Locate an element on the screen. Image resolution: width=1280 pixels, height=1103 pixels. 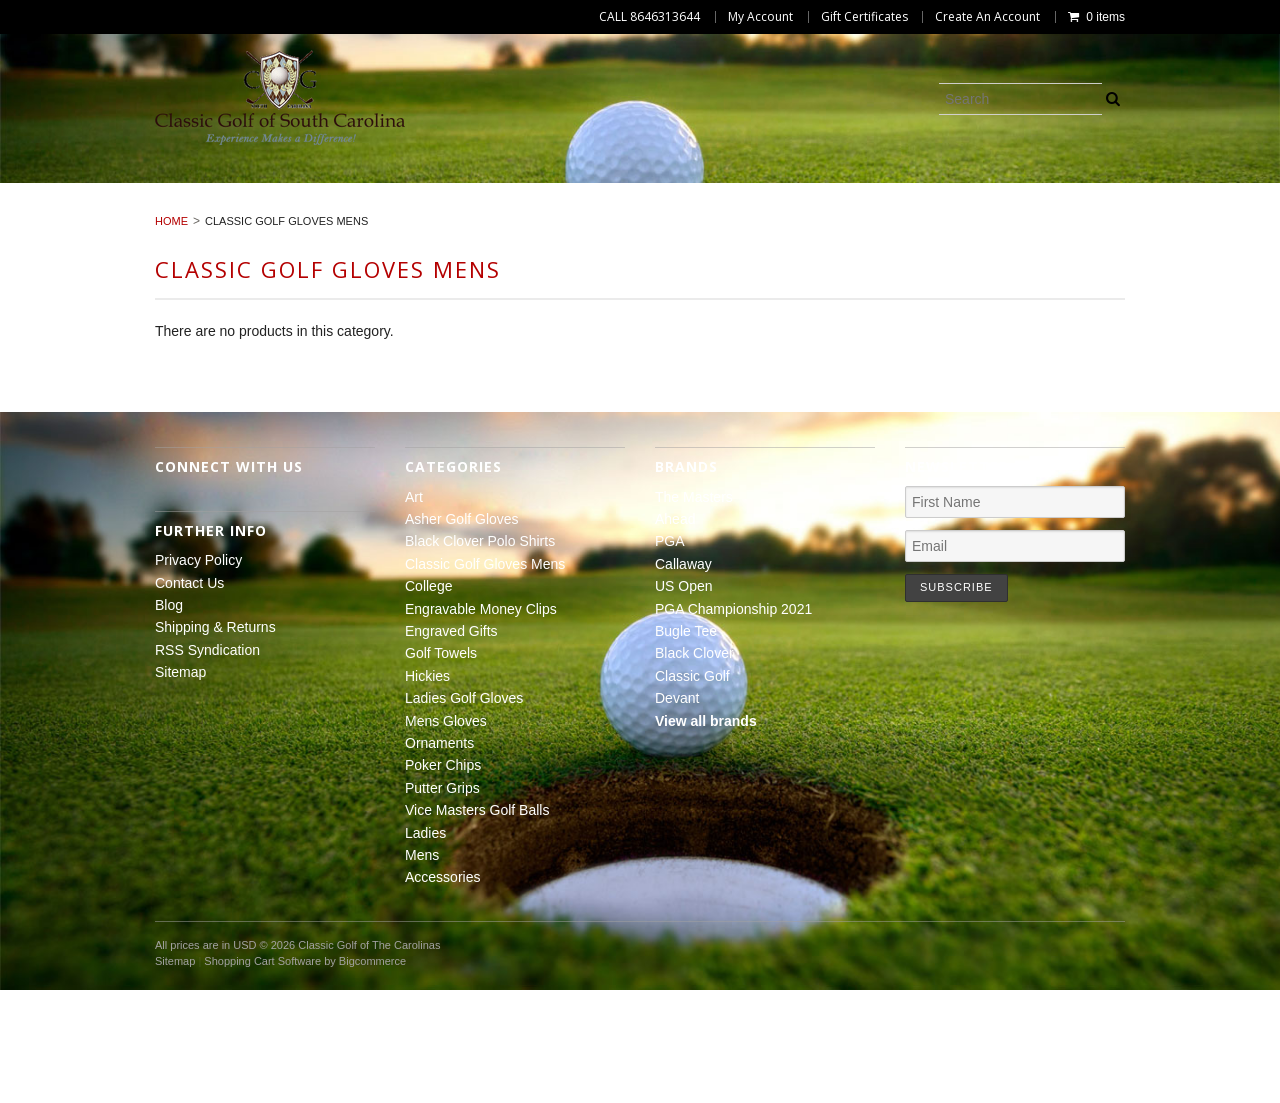
Black Clover is located at coordinates (694, 767).